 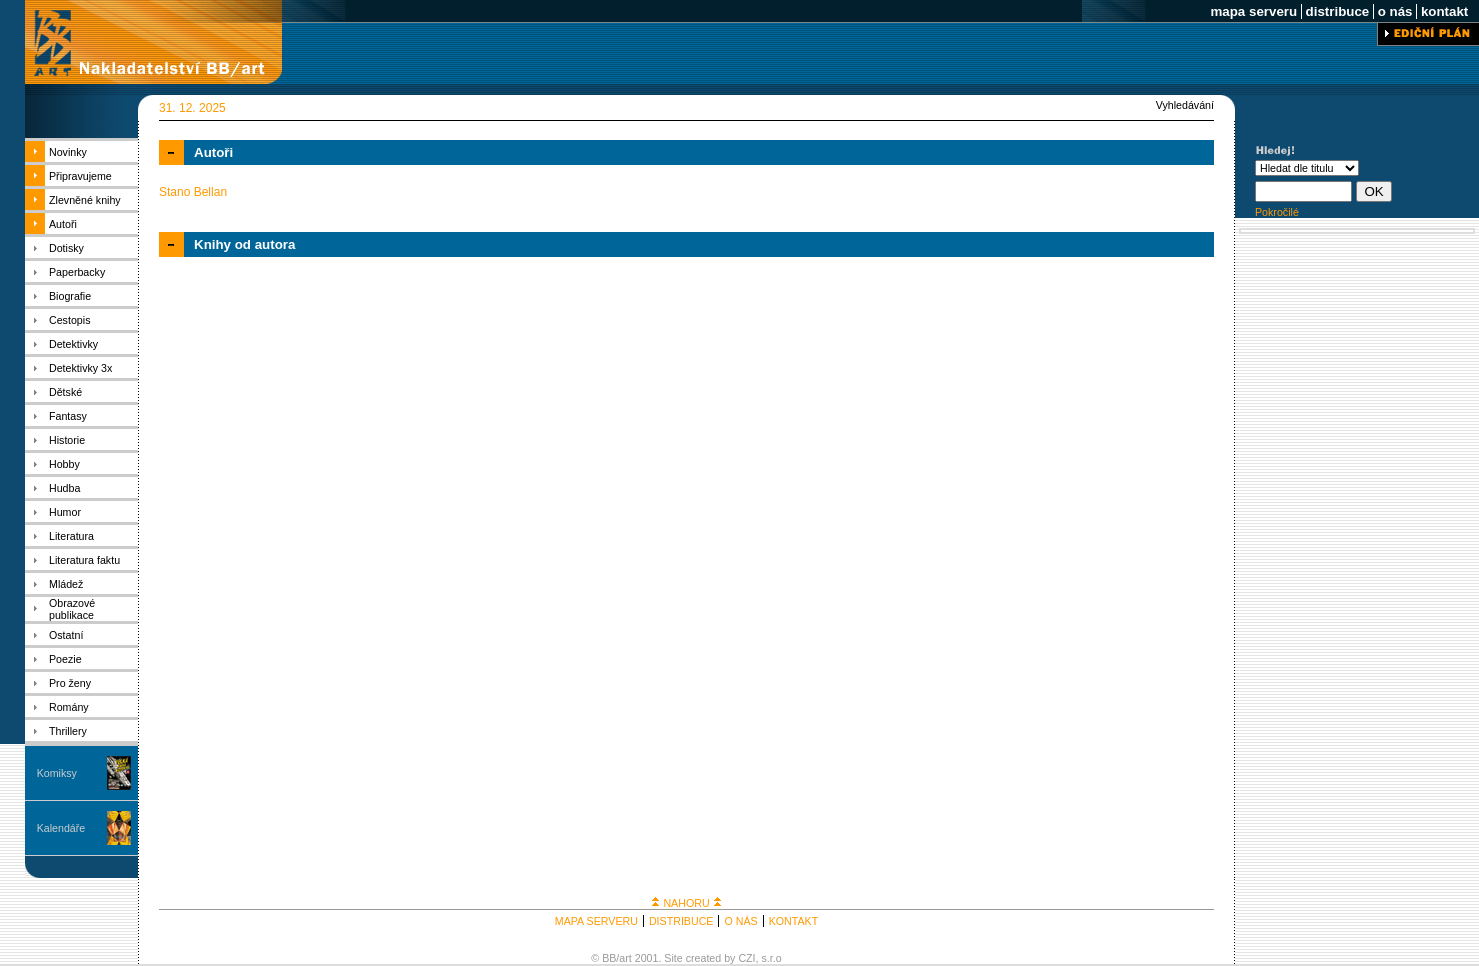 What do you see at coordinates (1395, 11) in the screenshot?
I see `o nás` at bounding box center [1395, 11].